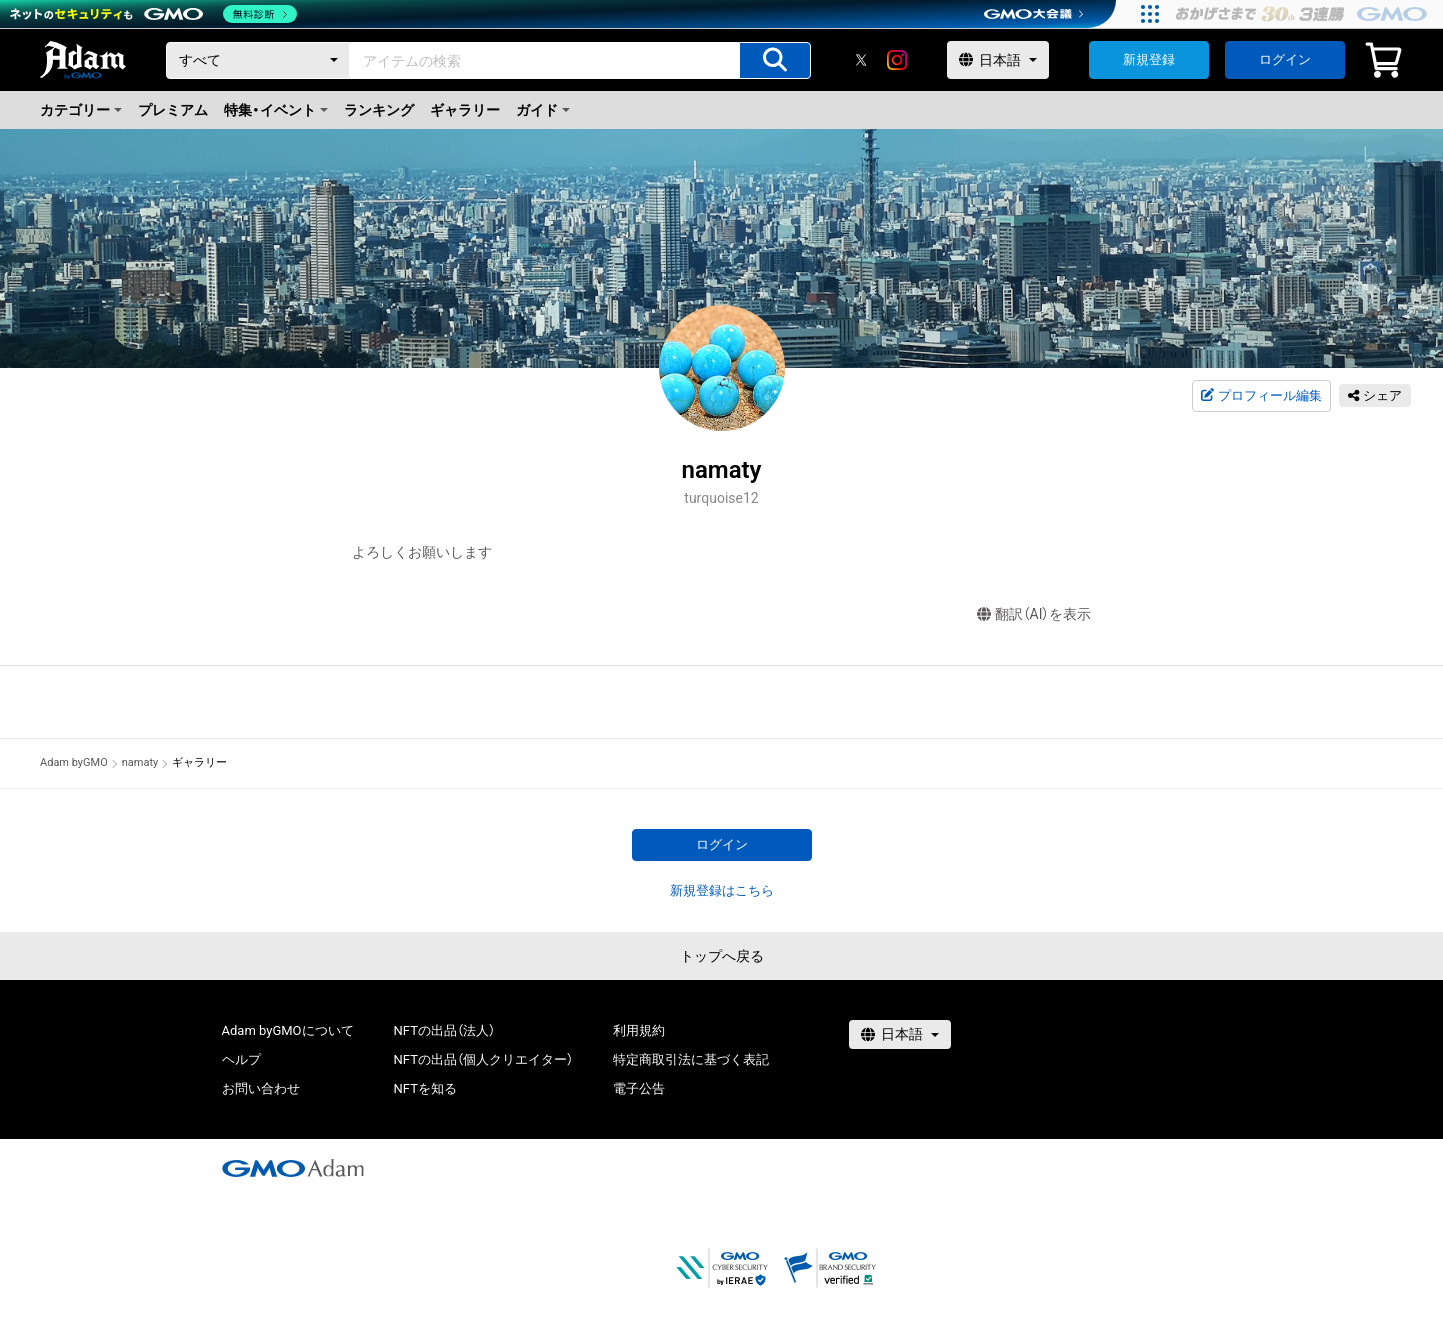 The width and height of the screenshot is (1443, 1343). I want to click on 特定商取引法に基づく表記, so click(691, 1059).